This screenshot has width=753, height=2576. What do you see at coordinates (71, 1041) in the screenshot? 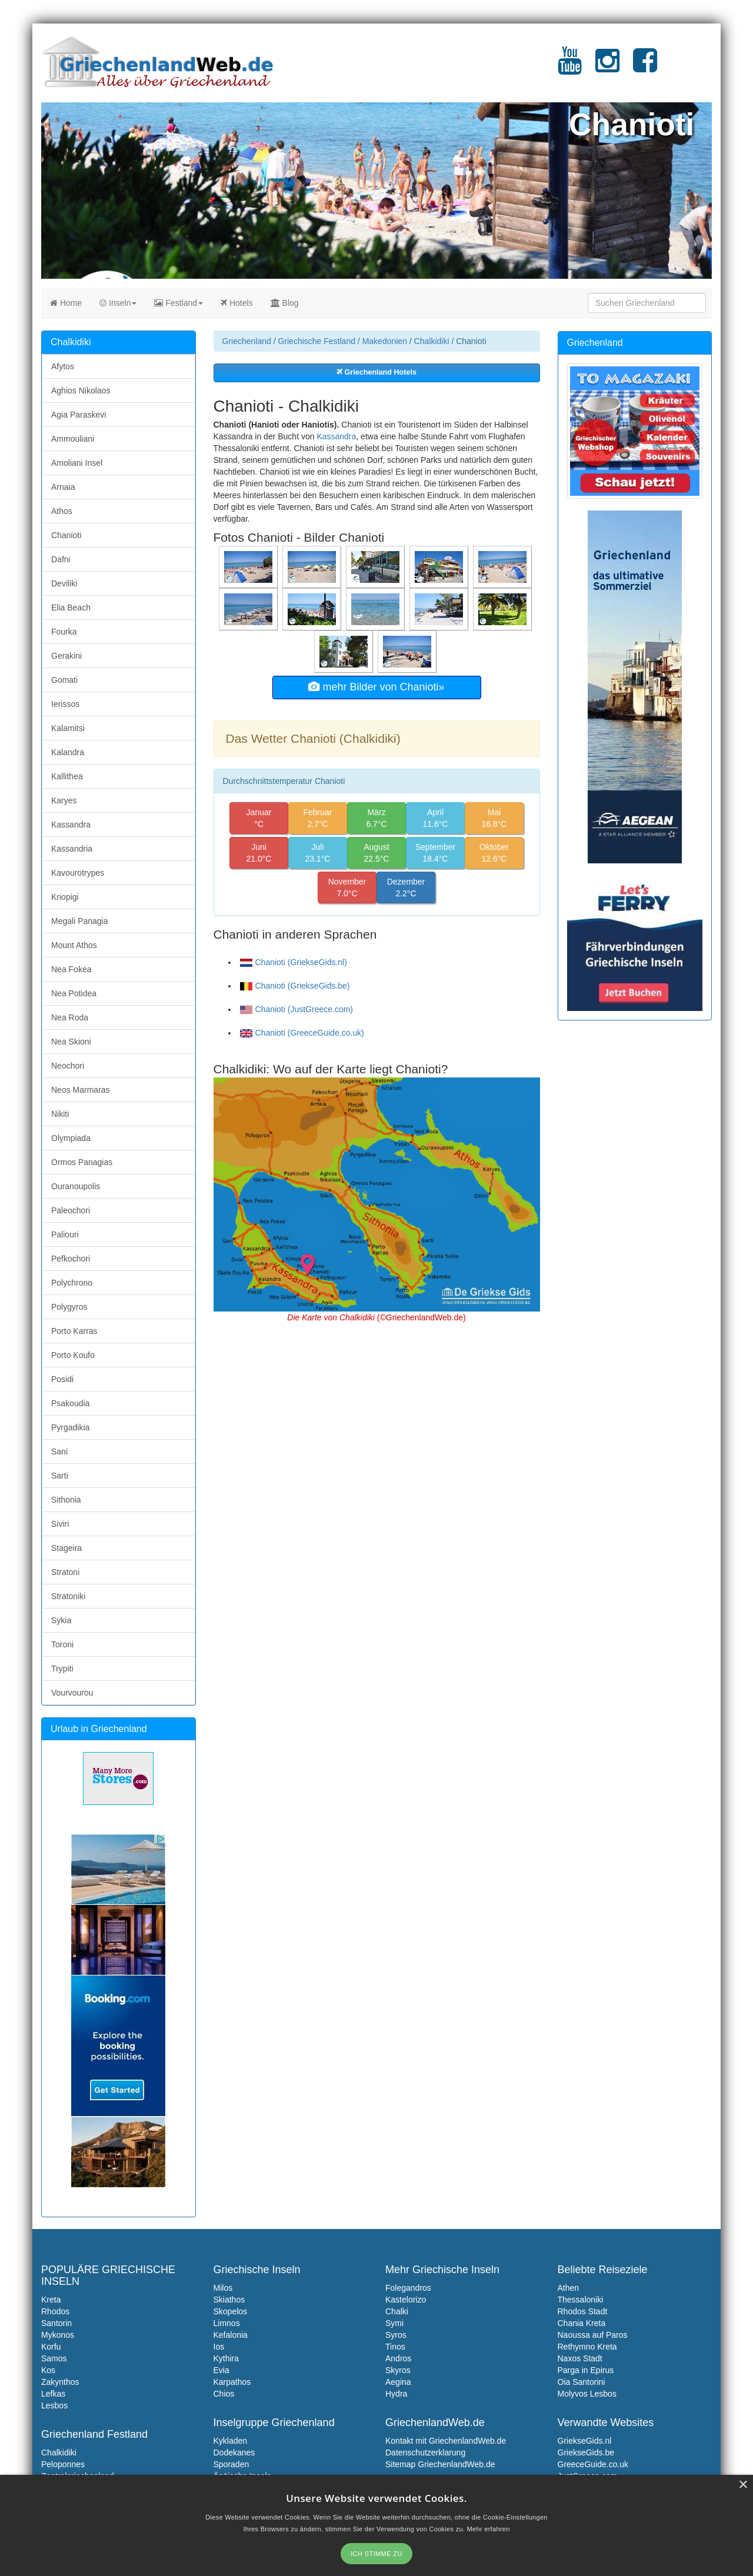
I see `Nea Skioni` at bounding box center [71, 1041].